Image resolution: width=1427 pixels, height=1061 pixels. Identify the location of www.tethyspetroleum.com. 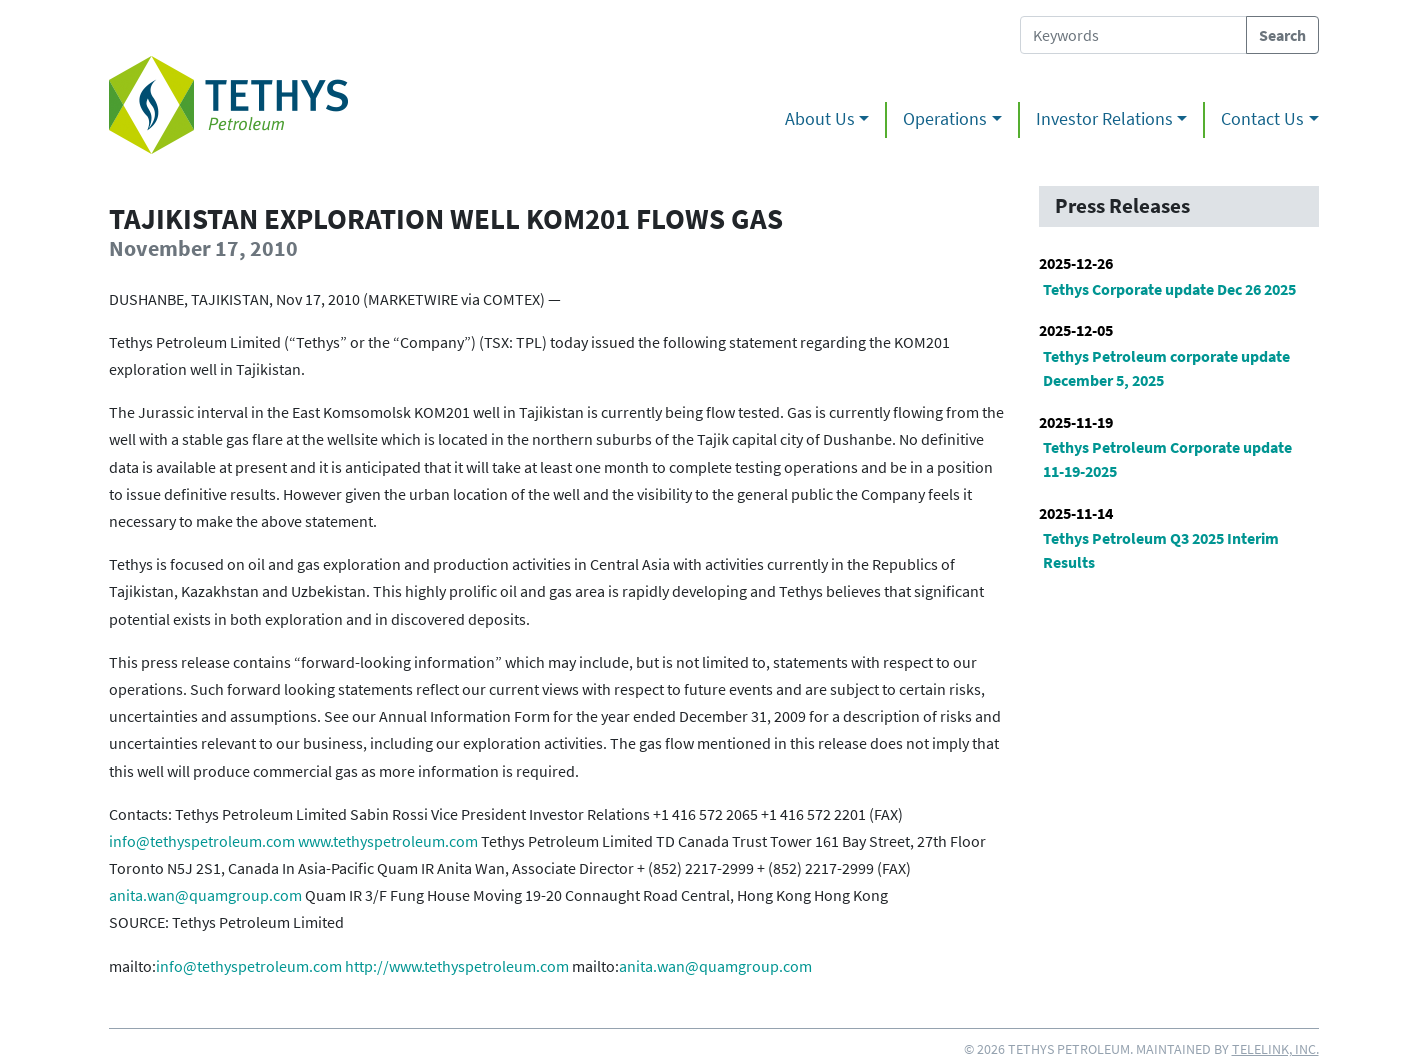
(388, 841).